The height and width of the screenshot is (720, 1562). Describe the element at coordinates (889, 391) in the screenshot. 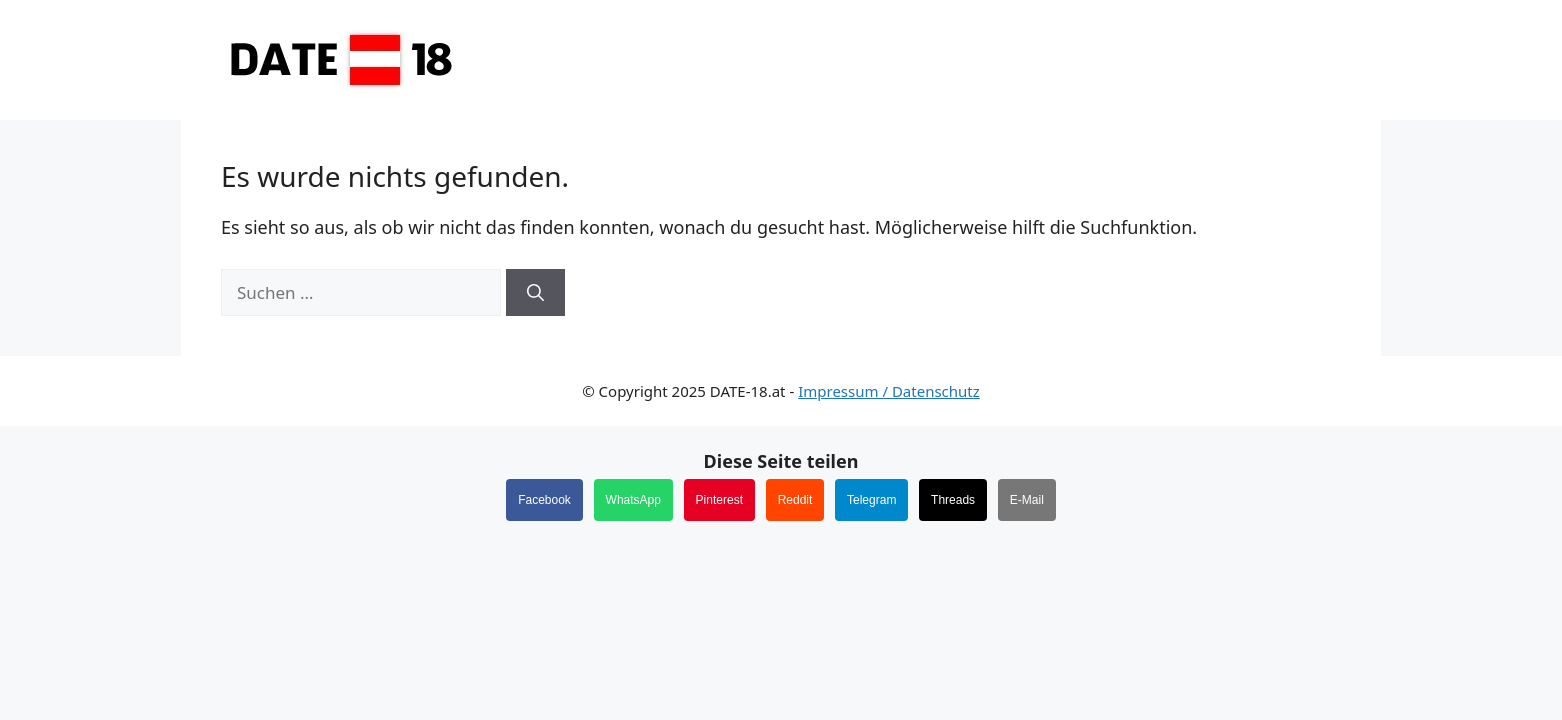

I see `Impressum / Datenschutz` at that location.